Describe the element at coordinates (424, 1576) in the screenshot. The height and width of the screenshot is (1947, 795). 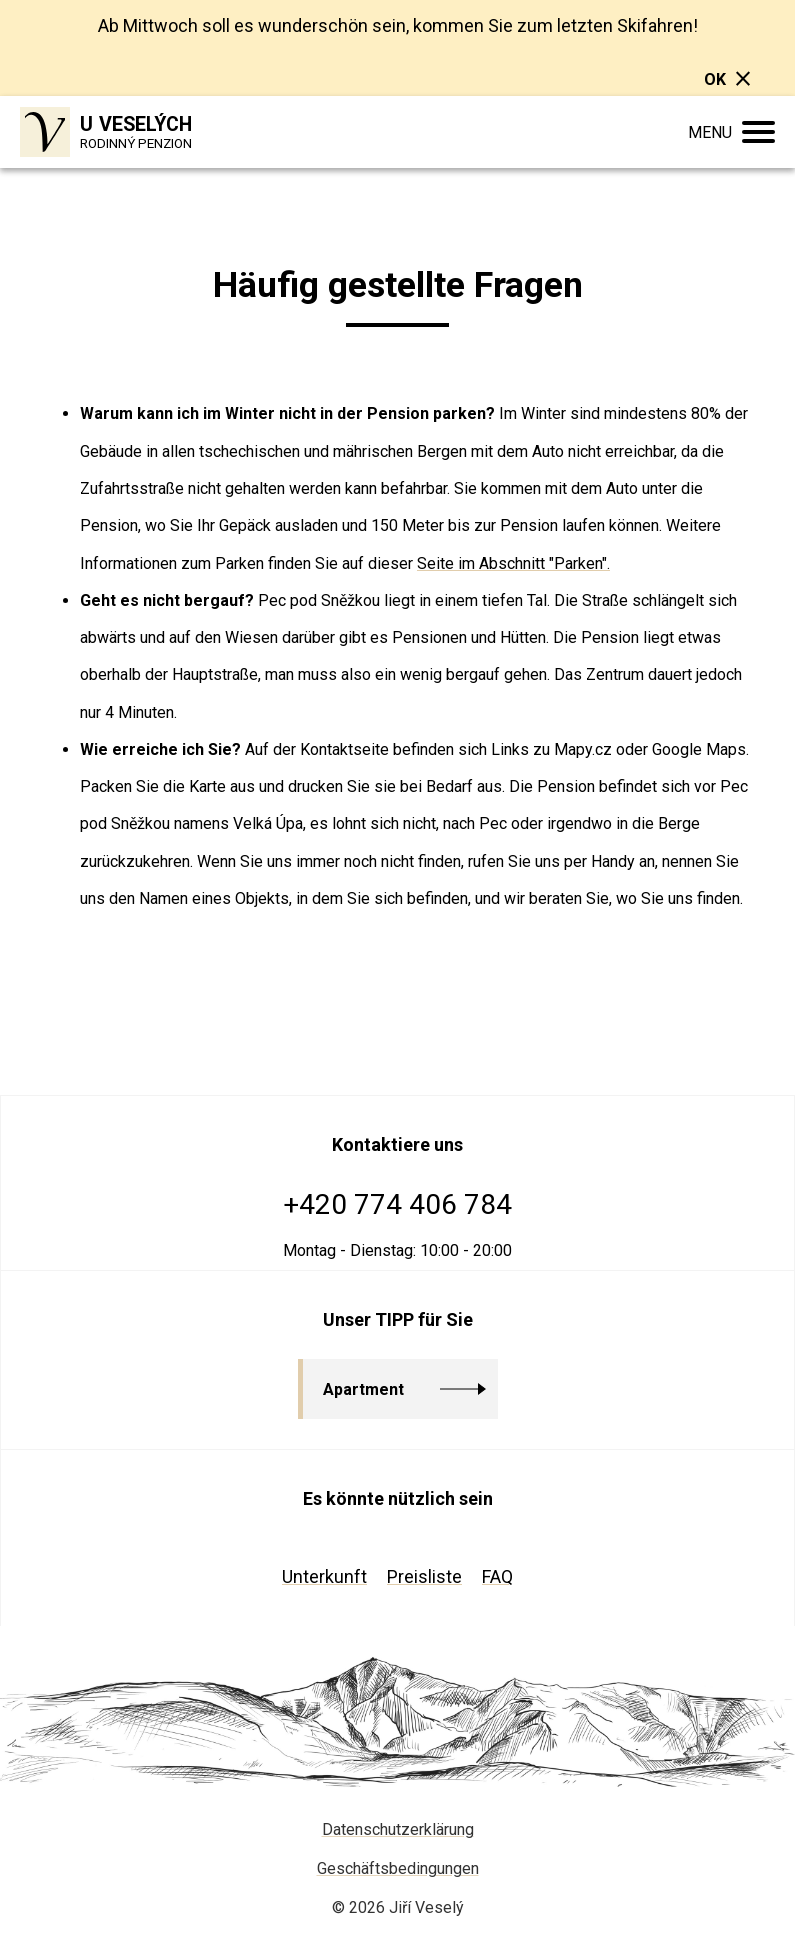
I see `Preisliste` at that location.